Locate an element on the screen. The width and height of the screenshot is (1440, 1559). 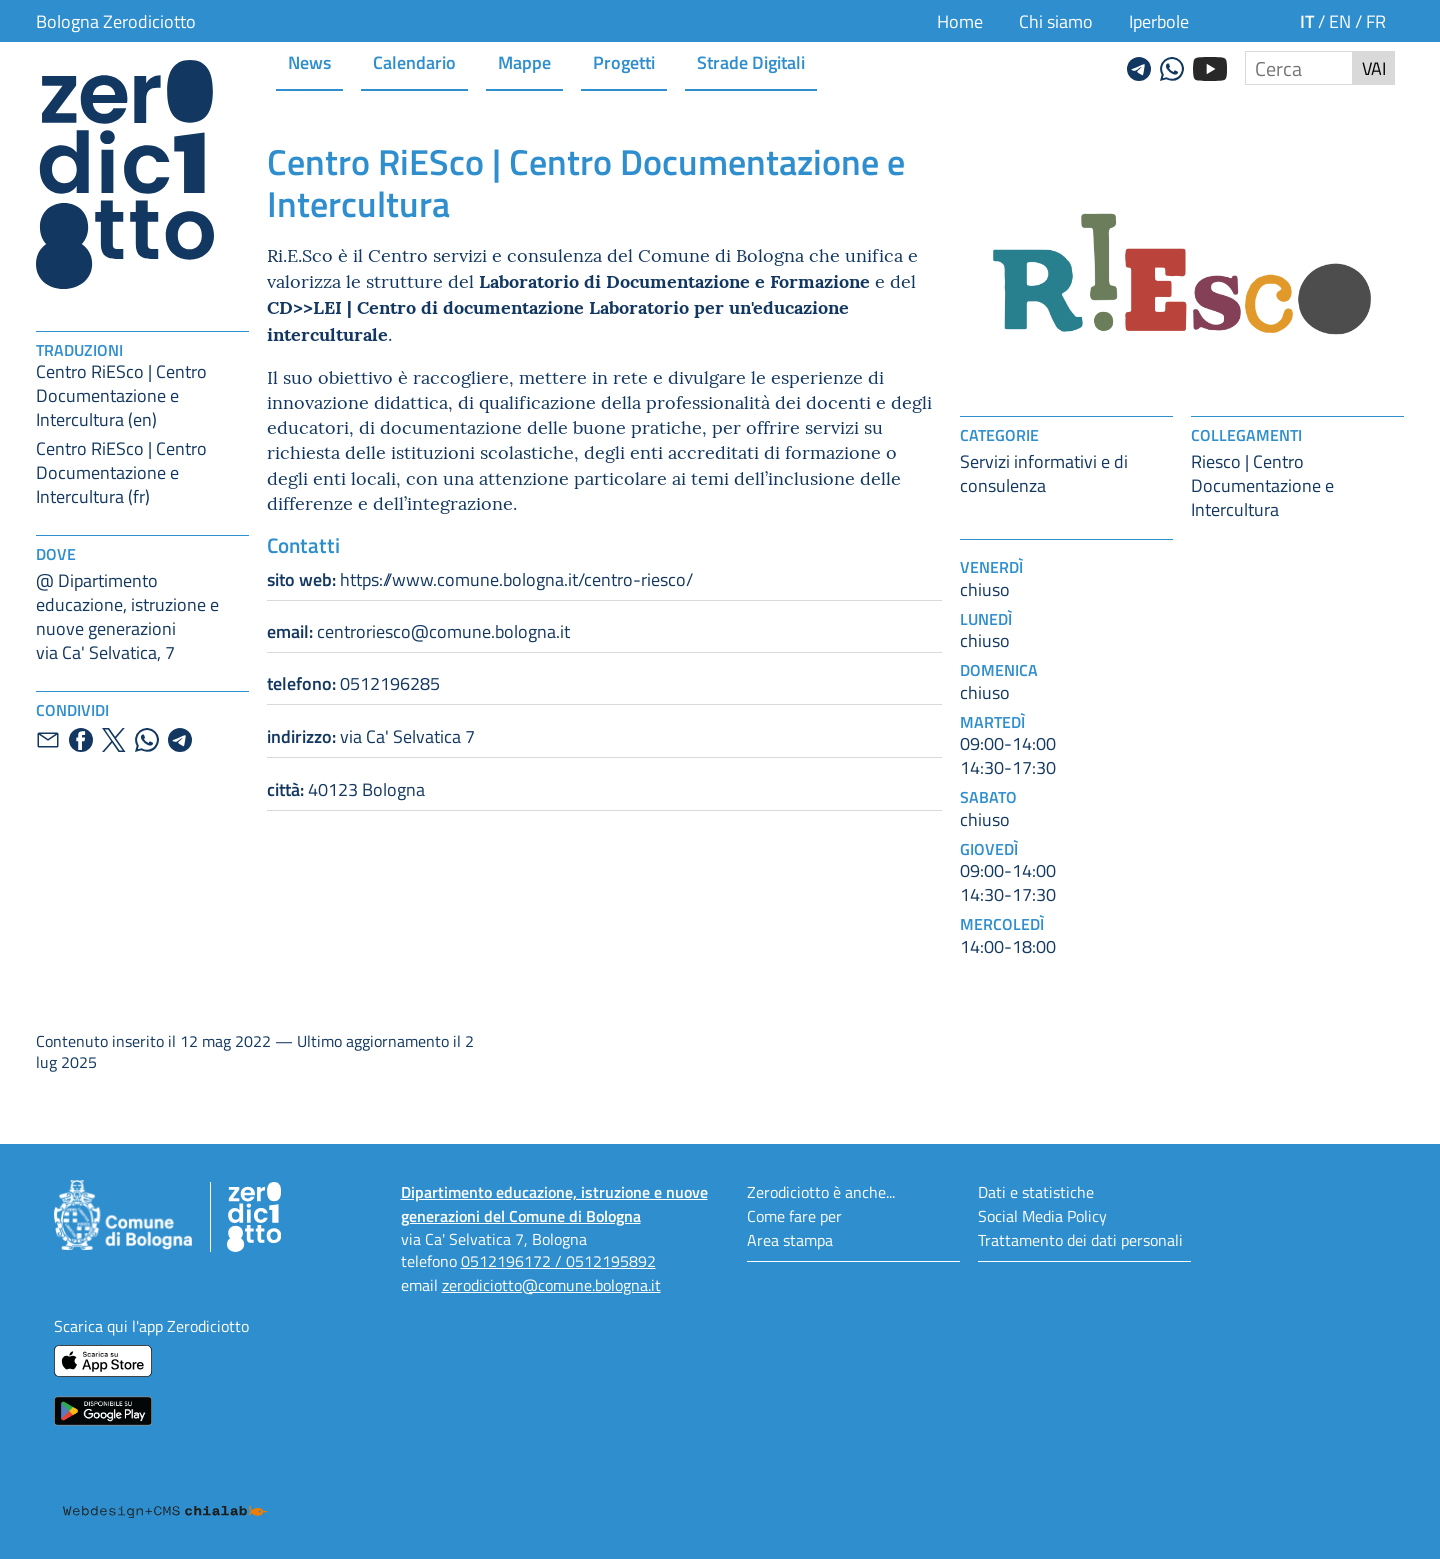
[Cerca nel sito] is located at coordinates (1299, 68).